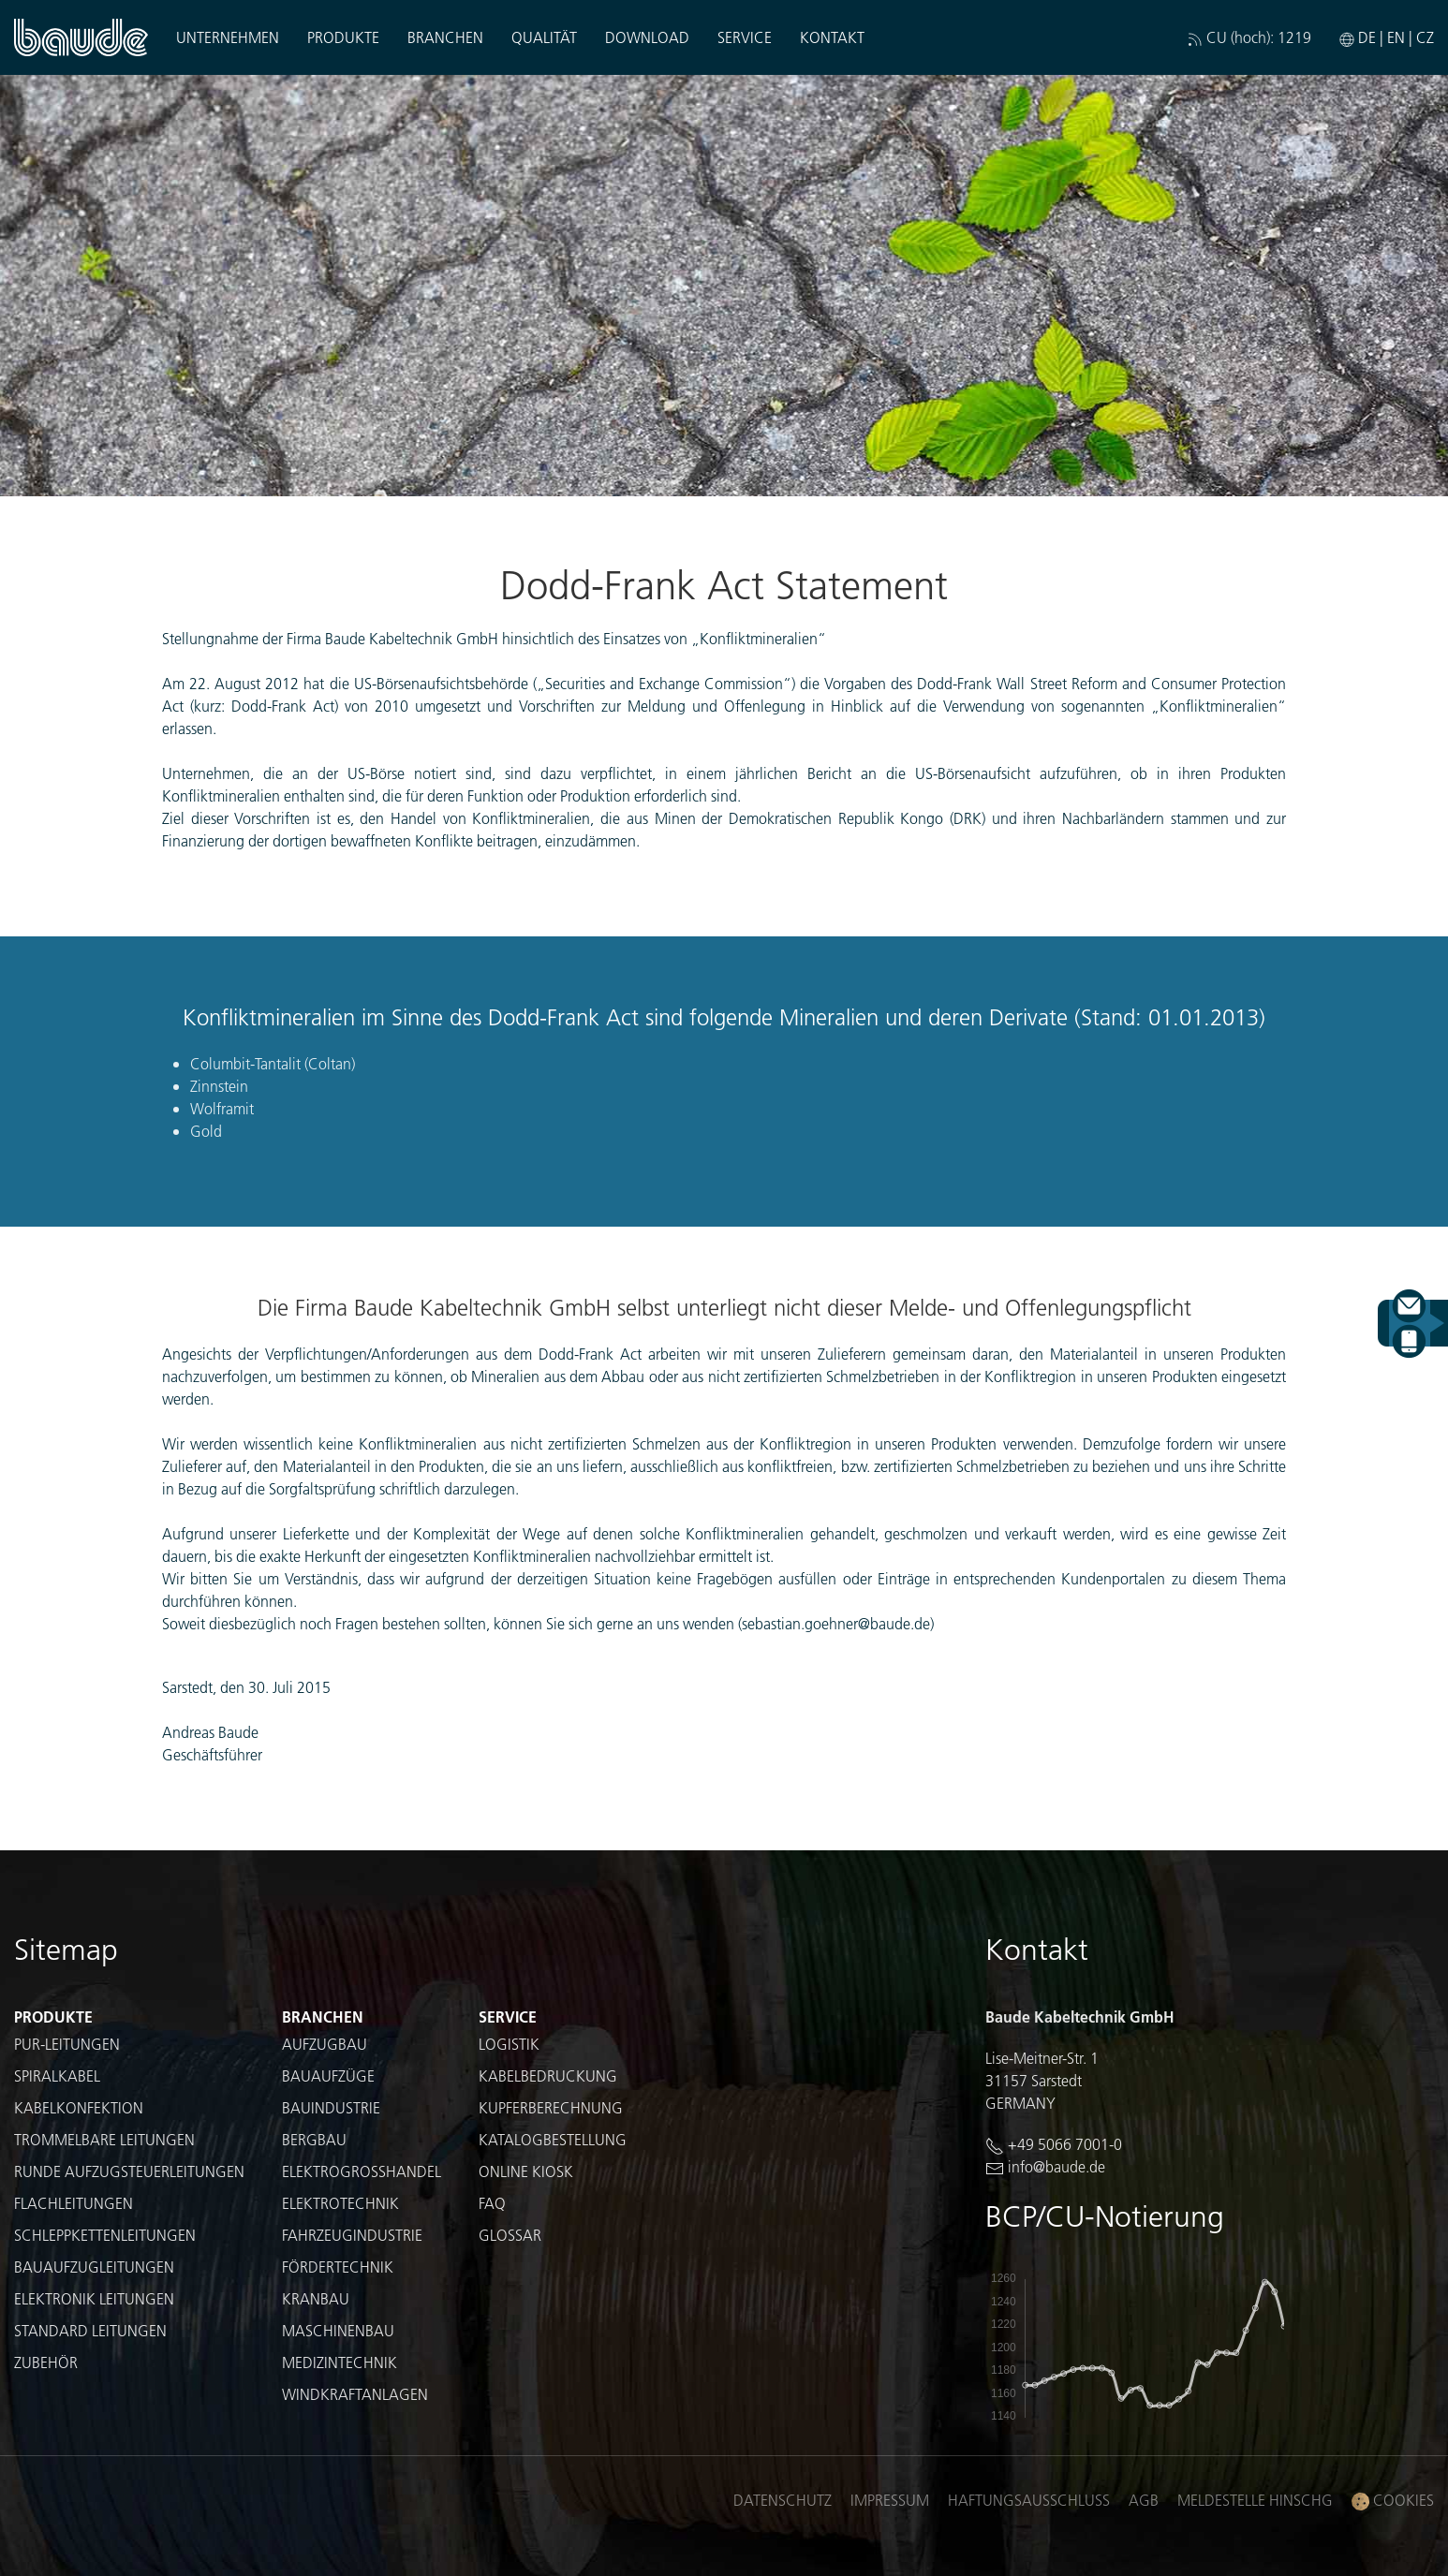 Image resolution: width=1448 pixels, height=2576 pixels. What do you see at coordinates (73, 2203) in the screenshot?
I see `Flachleitungen` at bounding box center [73, 2203].